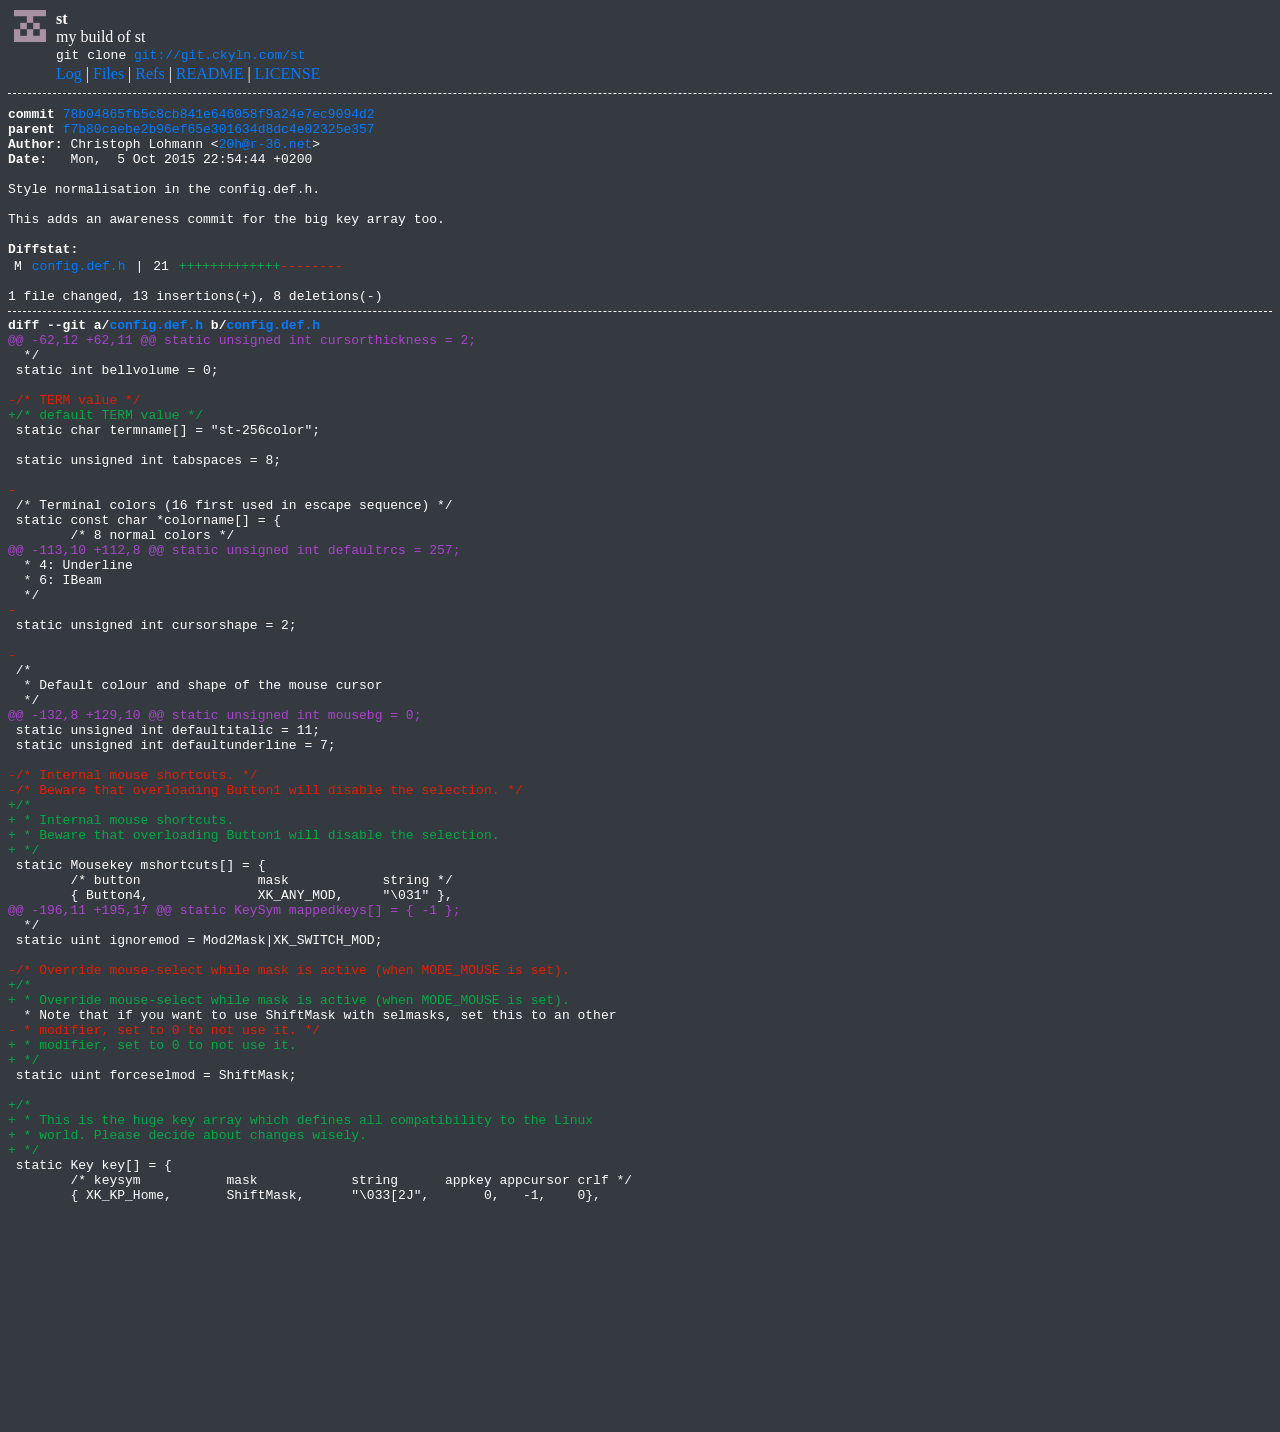  I want to click on @@ -113,10 +112,8 @@ static unsigned int defaultrcs = 257;, so click(234, 636).